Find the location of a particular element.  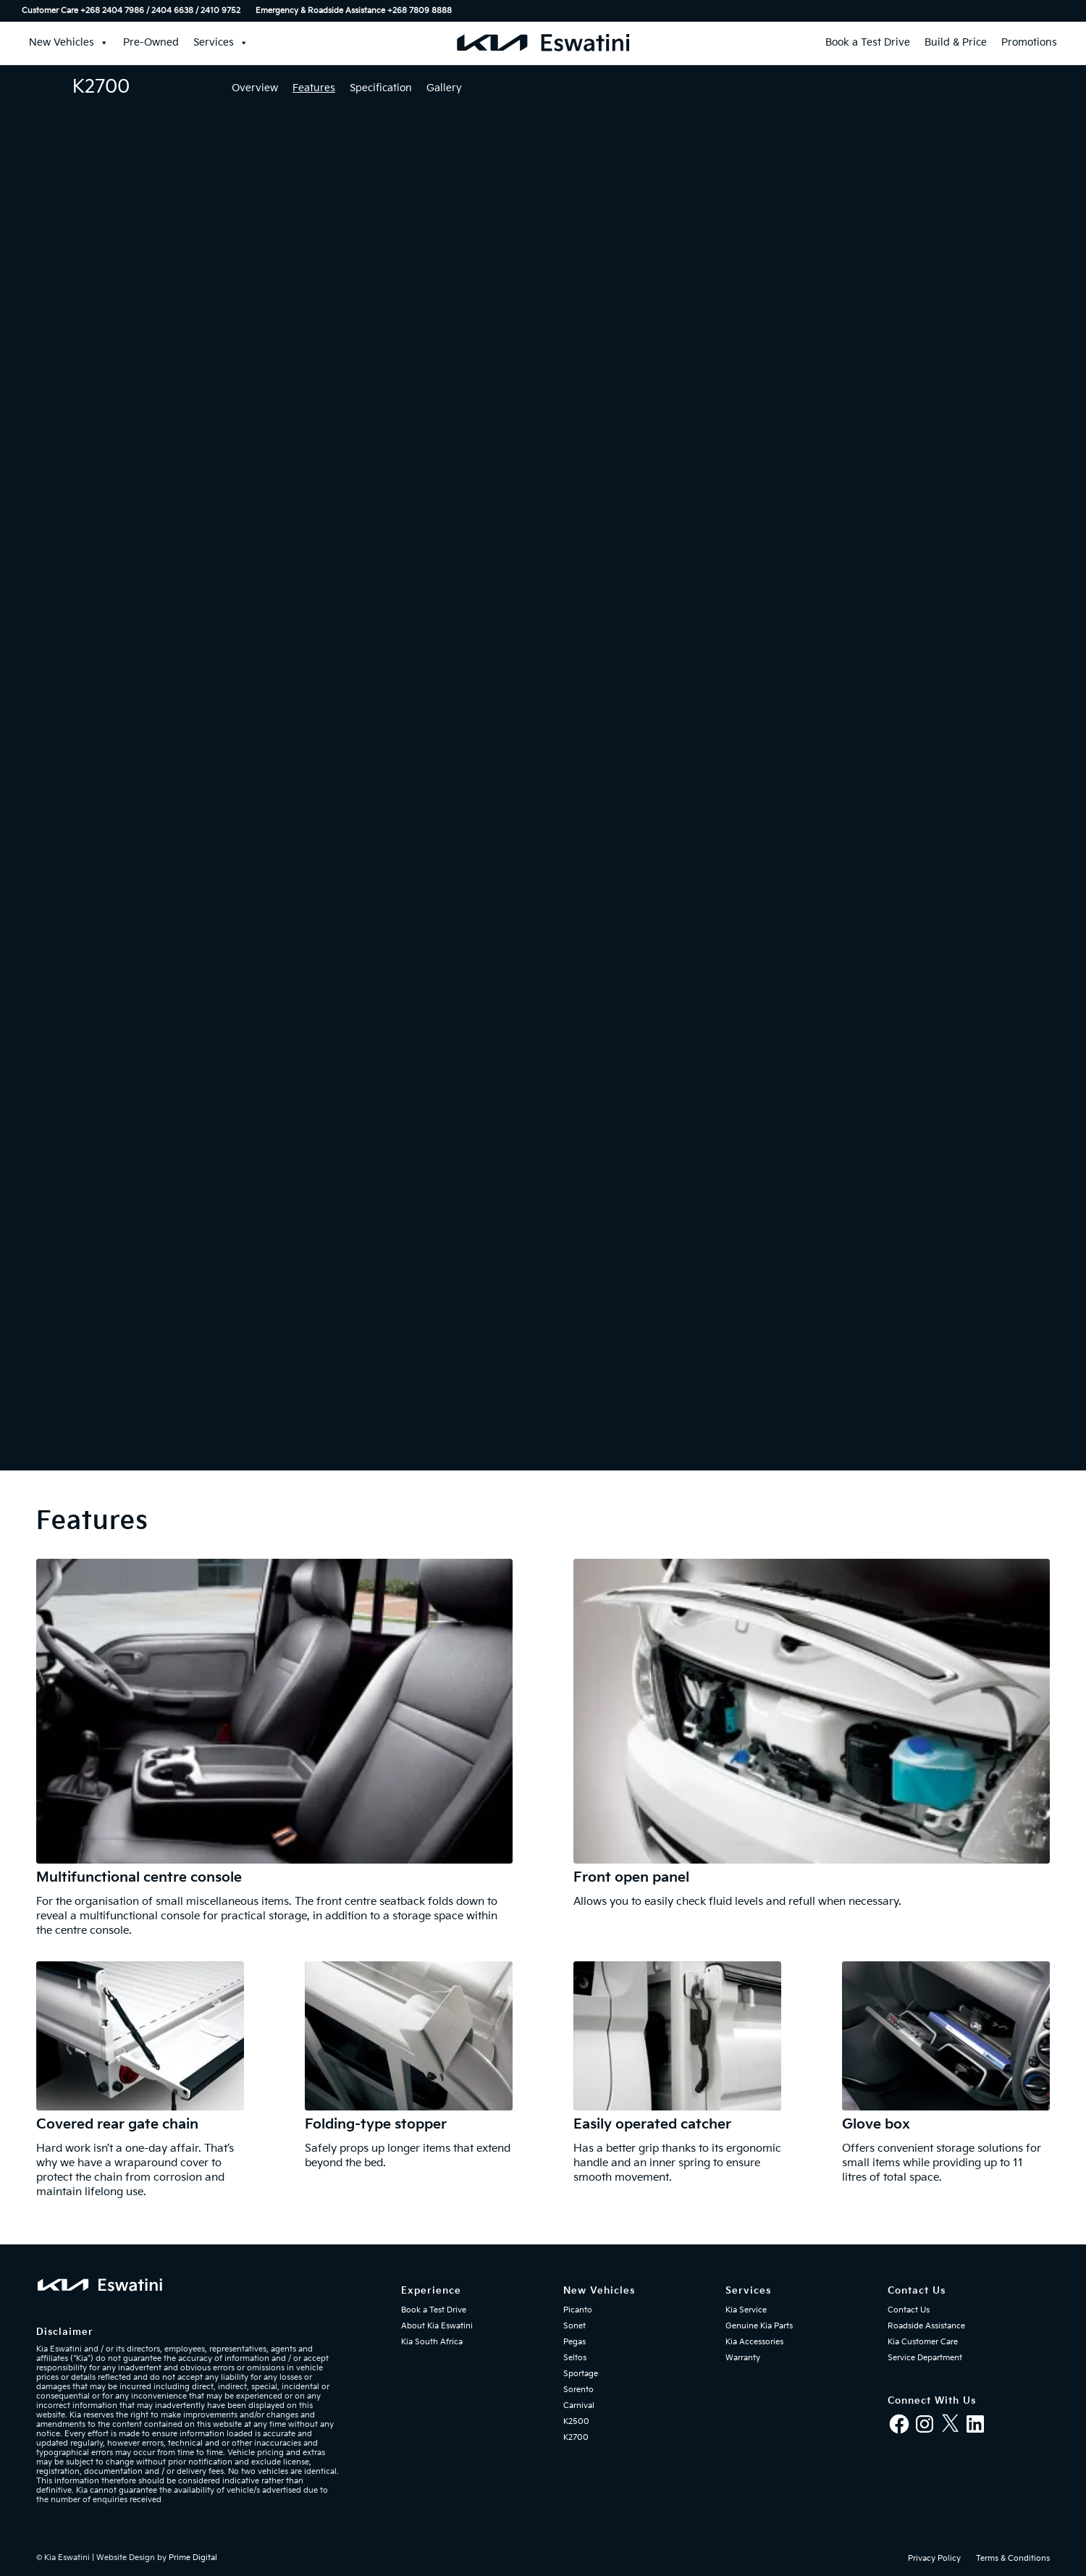

Seltos is located at coordinates (574, 2357).